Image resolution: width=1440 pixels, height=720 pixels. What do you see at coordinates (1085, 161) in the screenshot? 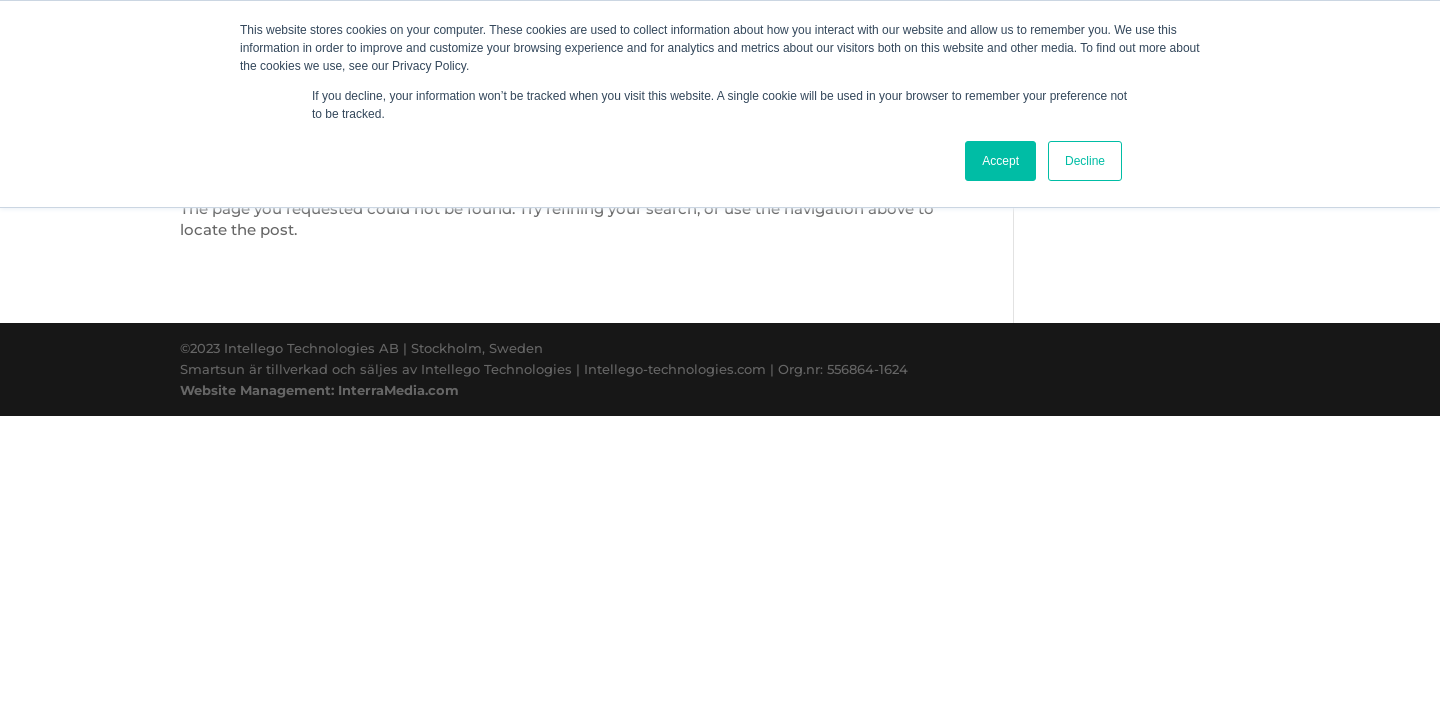
I see `Decline [button]` at bounding box center [1085, 161].